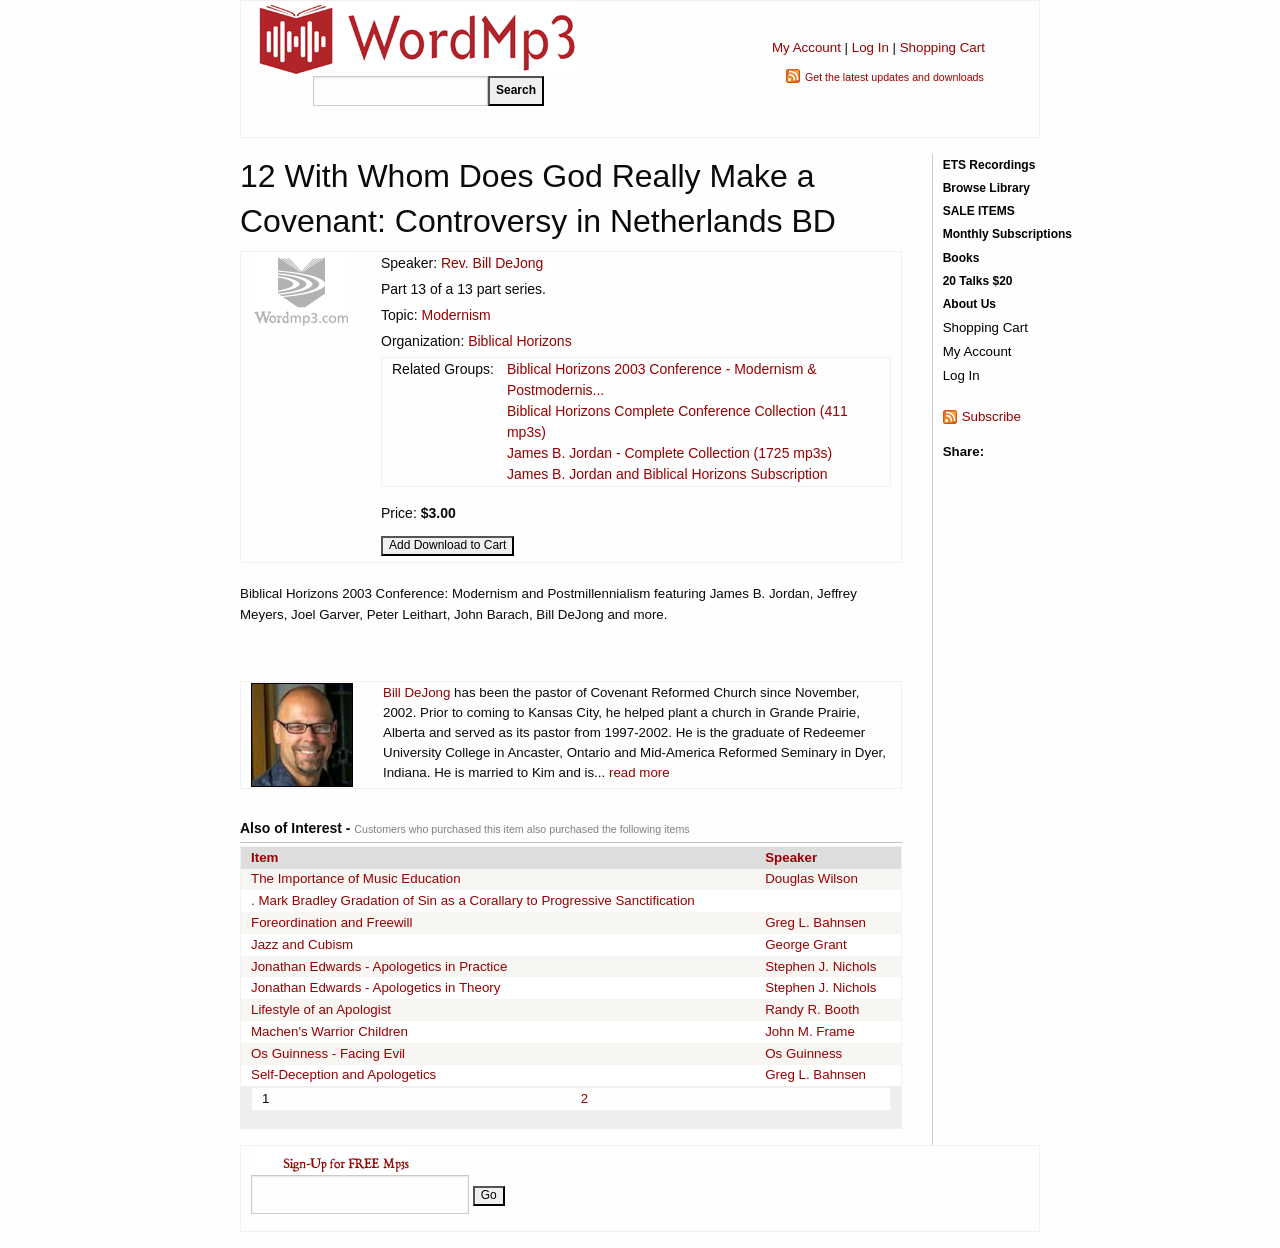 The width and height of the screenshot is (1280, 1248). What do you see at coordinates (791, 857) in the screenshot?
I see `Speaker` at bounding box center [791, 857].